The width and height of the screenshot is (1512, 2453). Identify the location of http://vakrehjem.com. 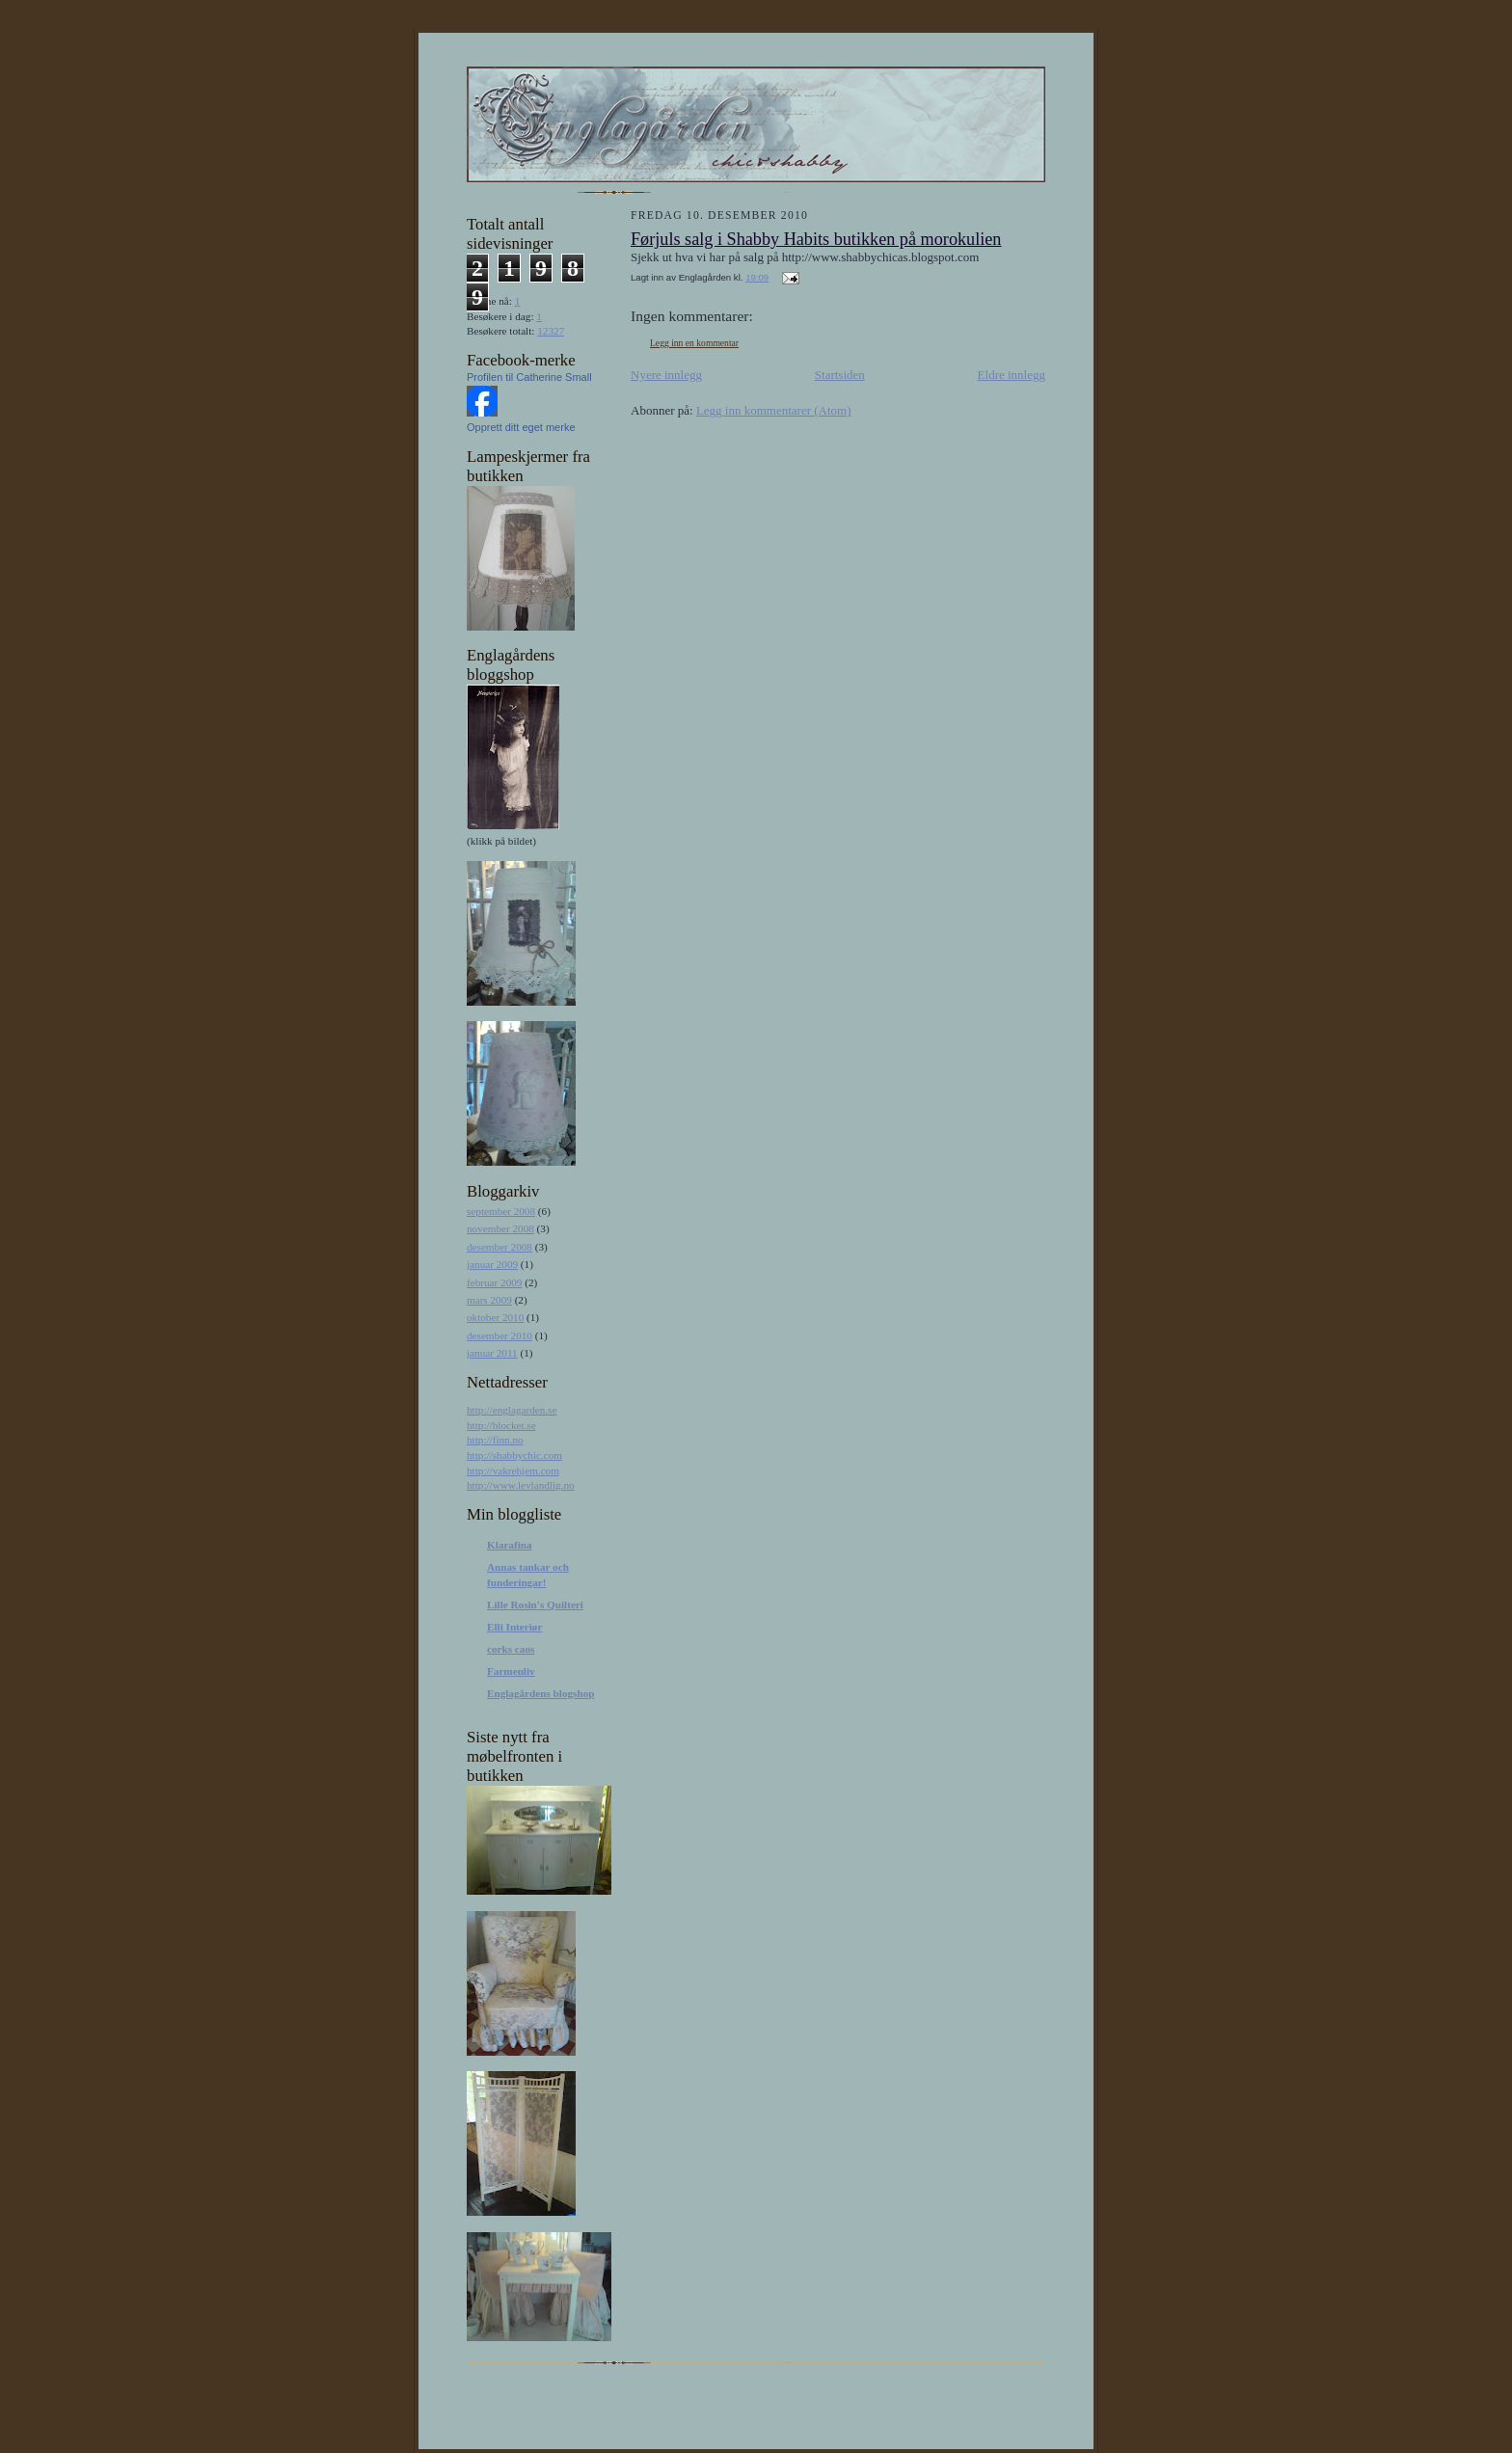
(513, 1470).